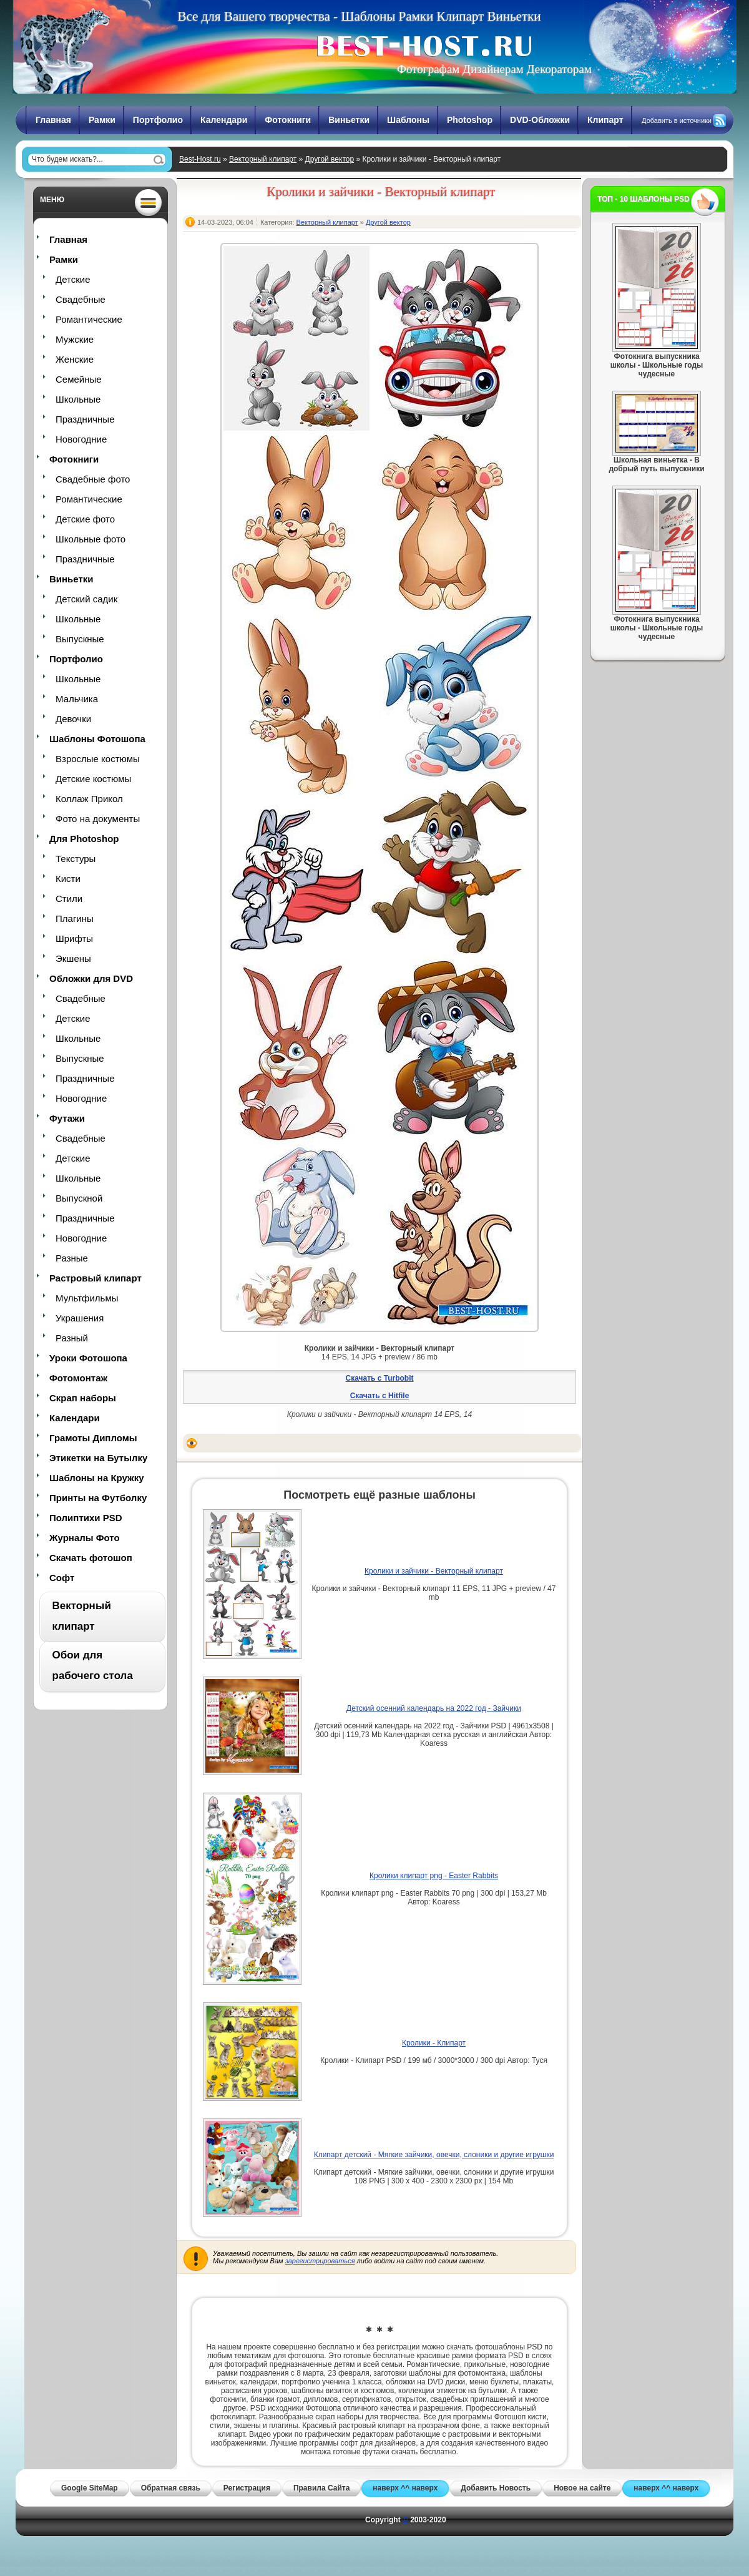  Describe the element at coordinates (75, 858) in the screenshot. I see `Текстуры` at that location.